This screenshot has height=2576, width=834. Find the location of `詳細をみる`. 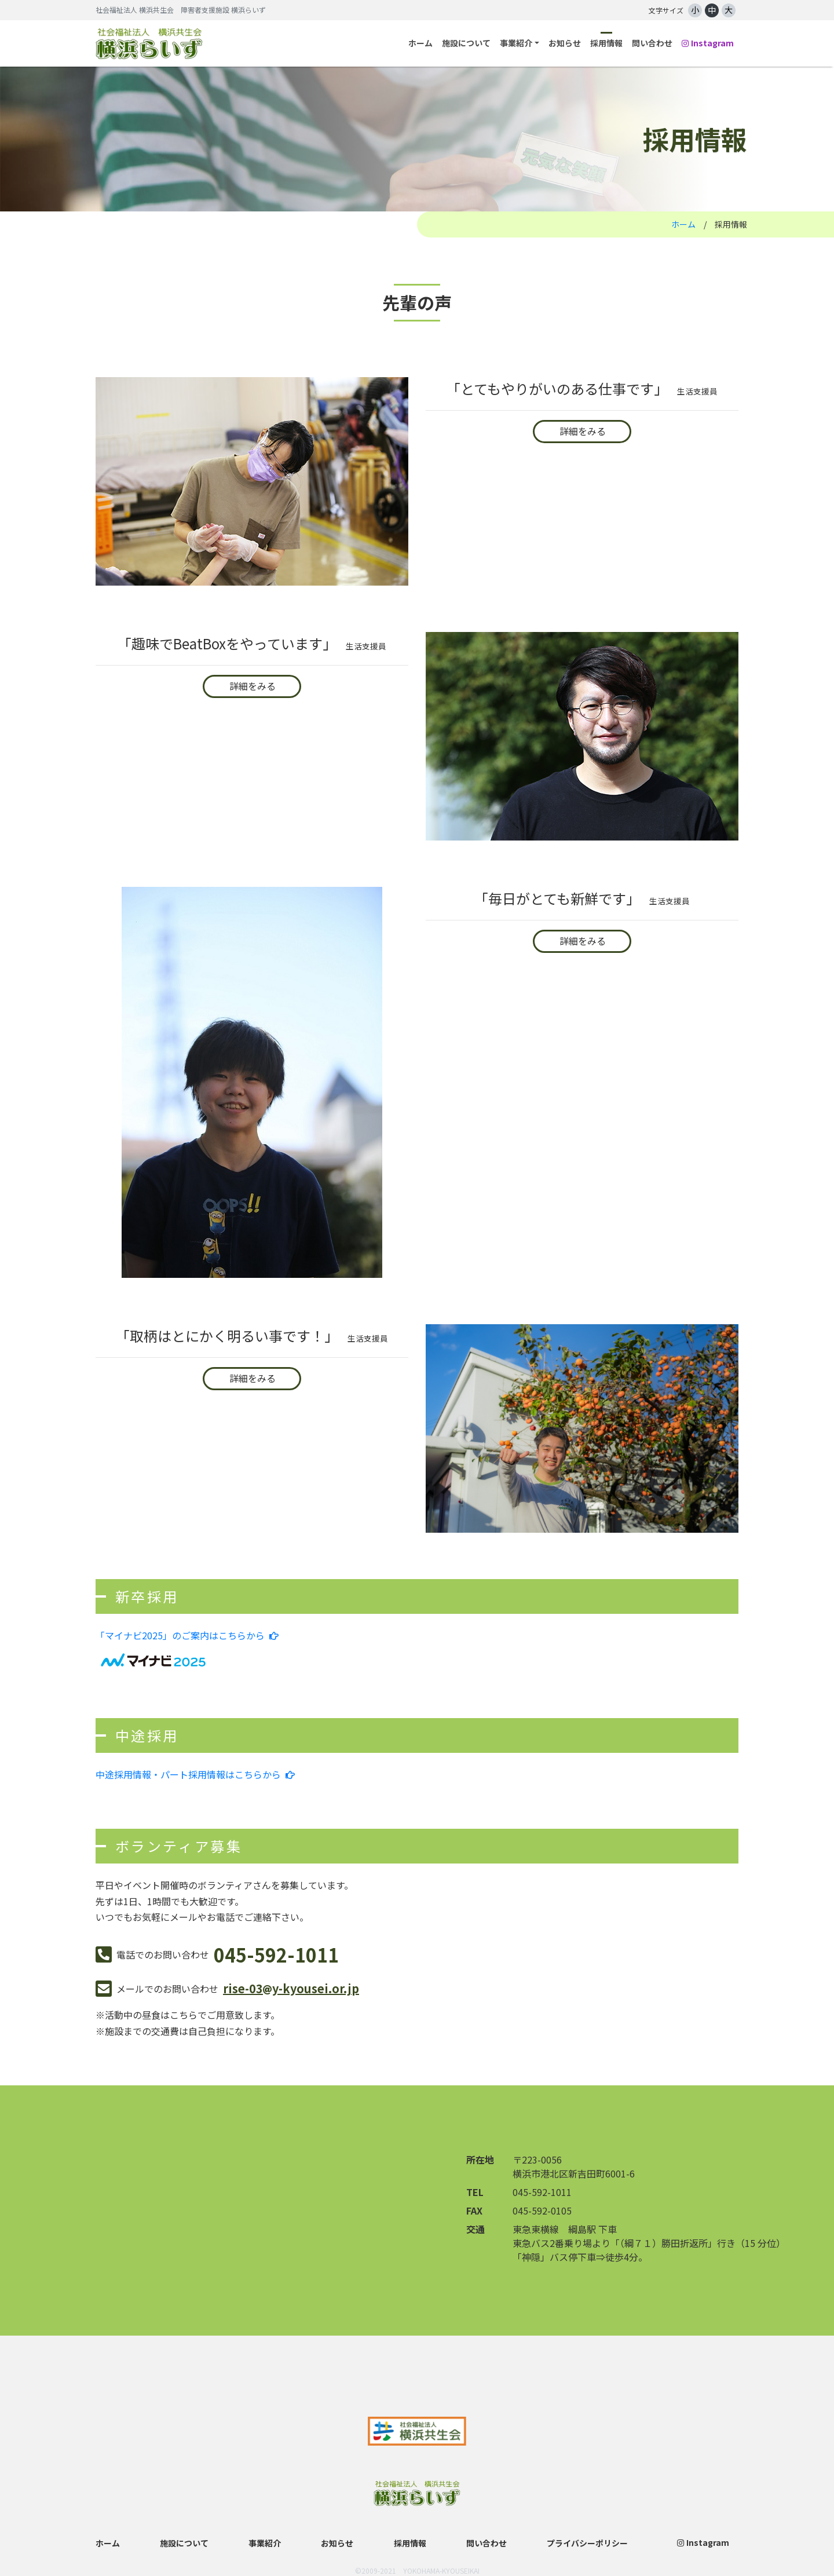

詳細をみる is located at coordinates (582, 431).